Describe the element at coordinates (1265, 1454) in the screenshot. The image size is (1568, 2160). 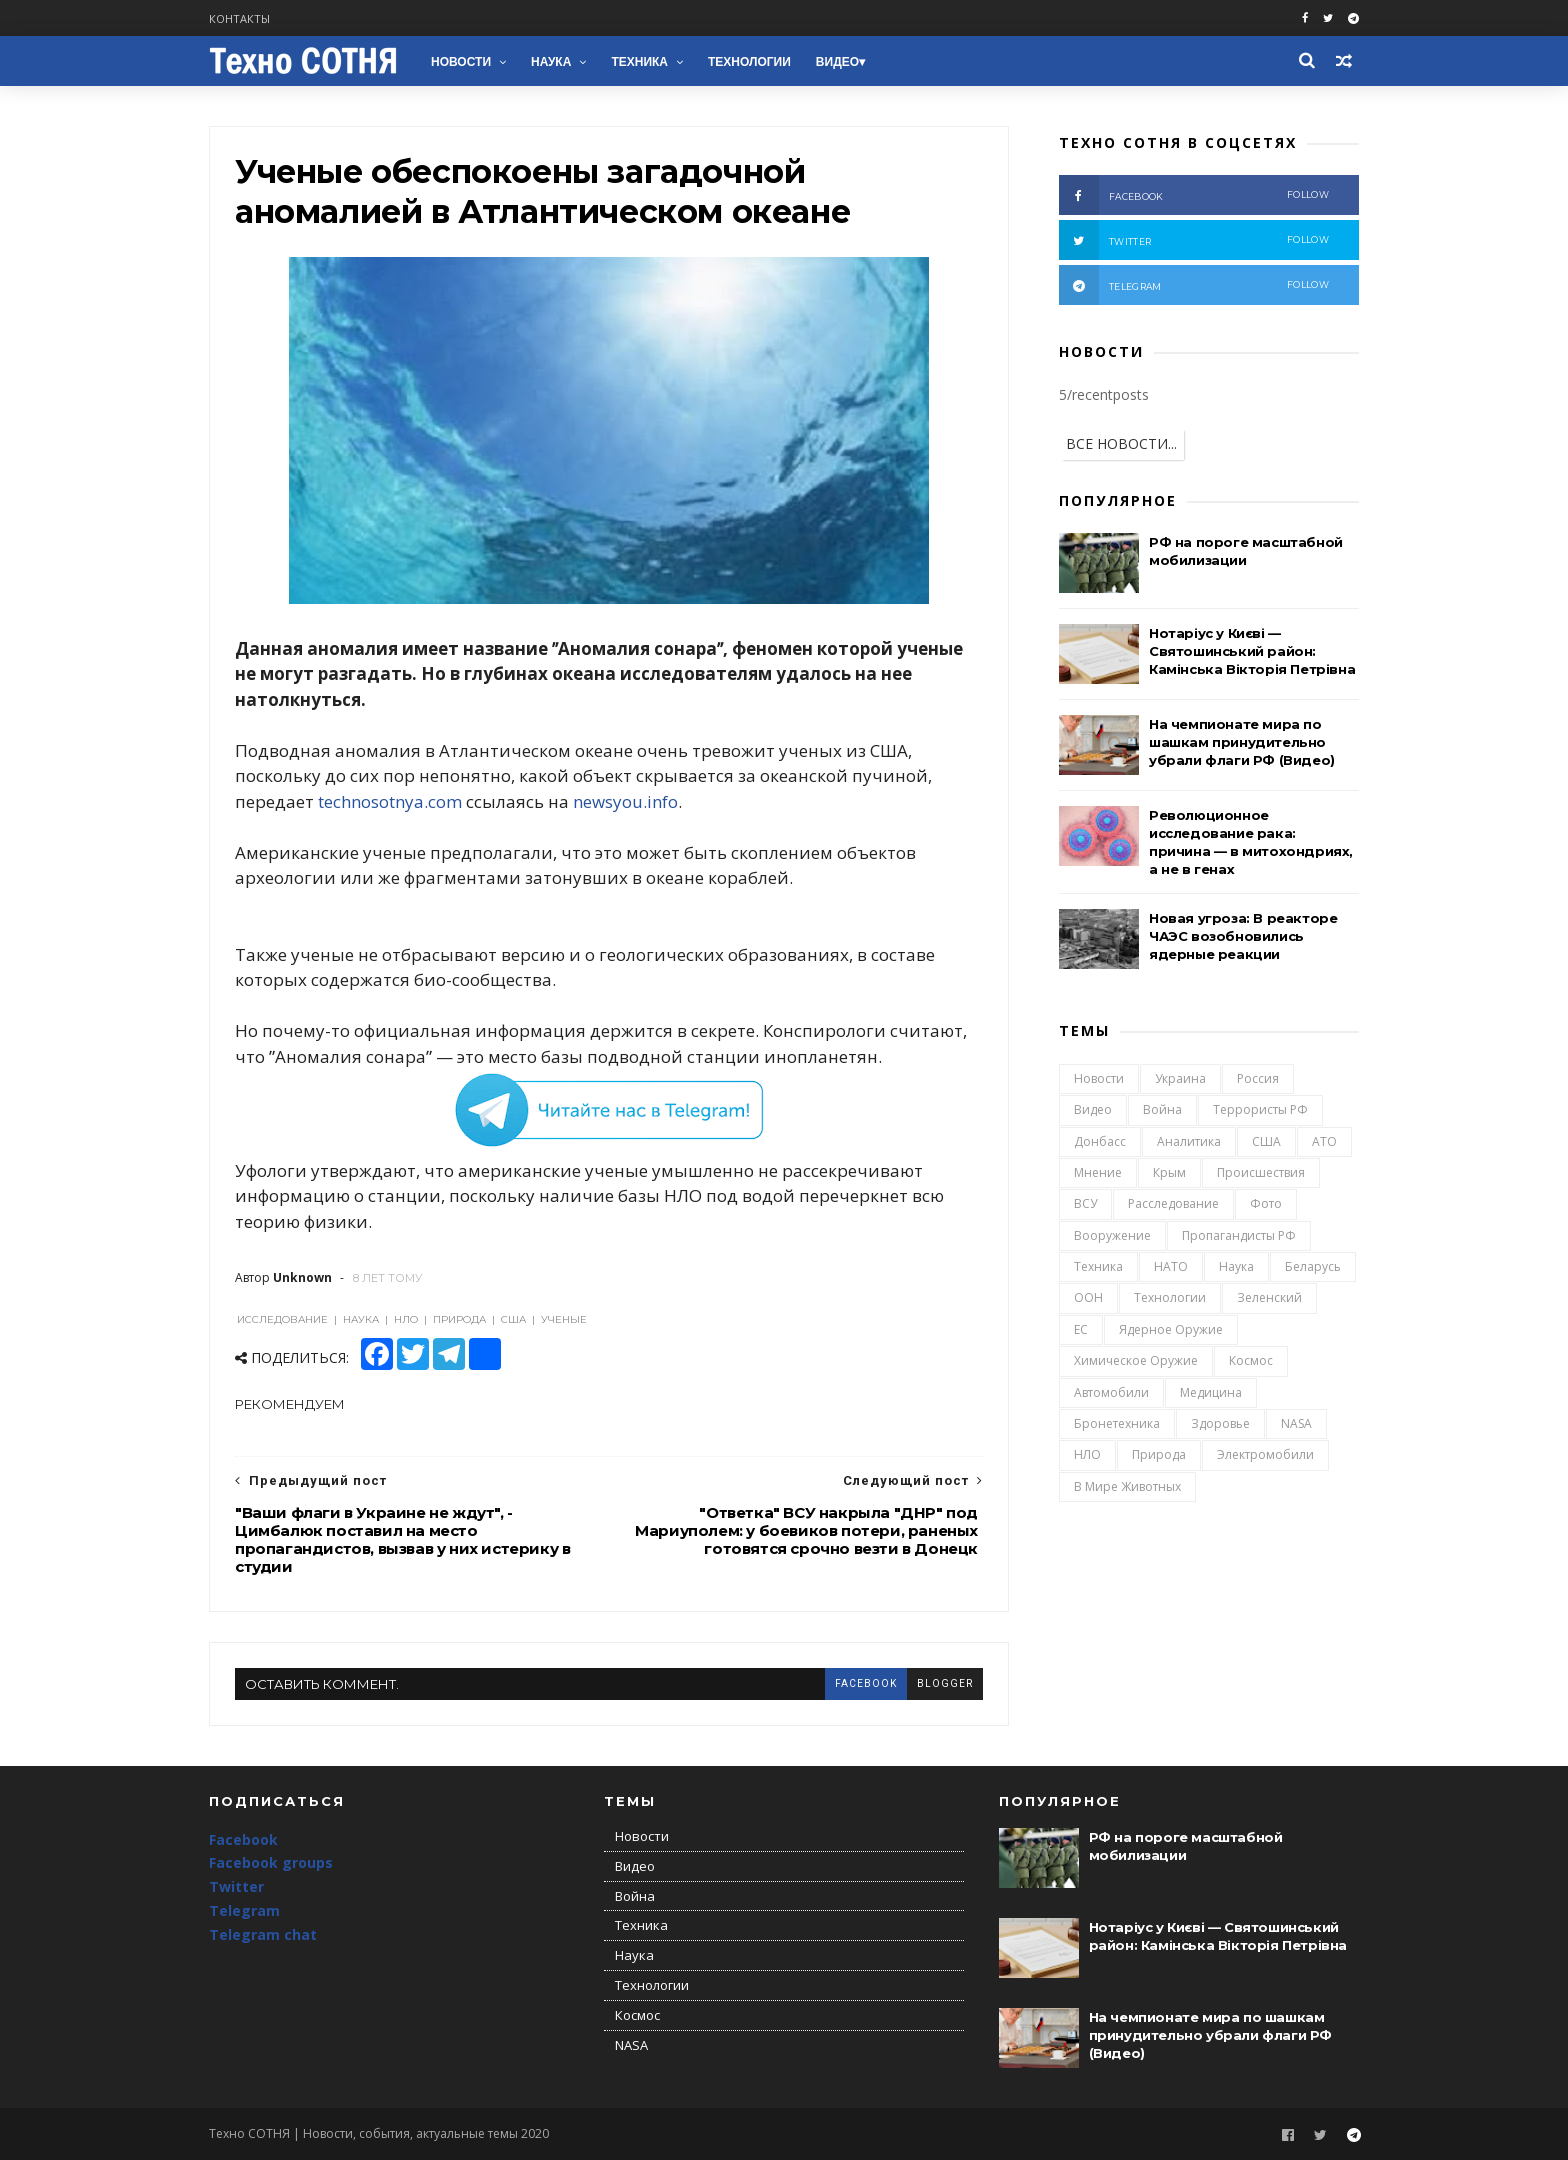
I see `Электромобили` at that location.